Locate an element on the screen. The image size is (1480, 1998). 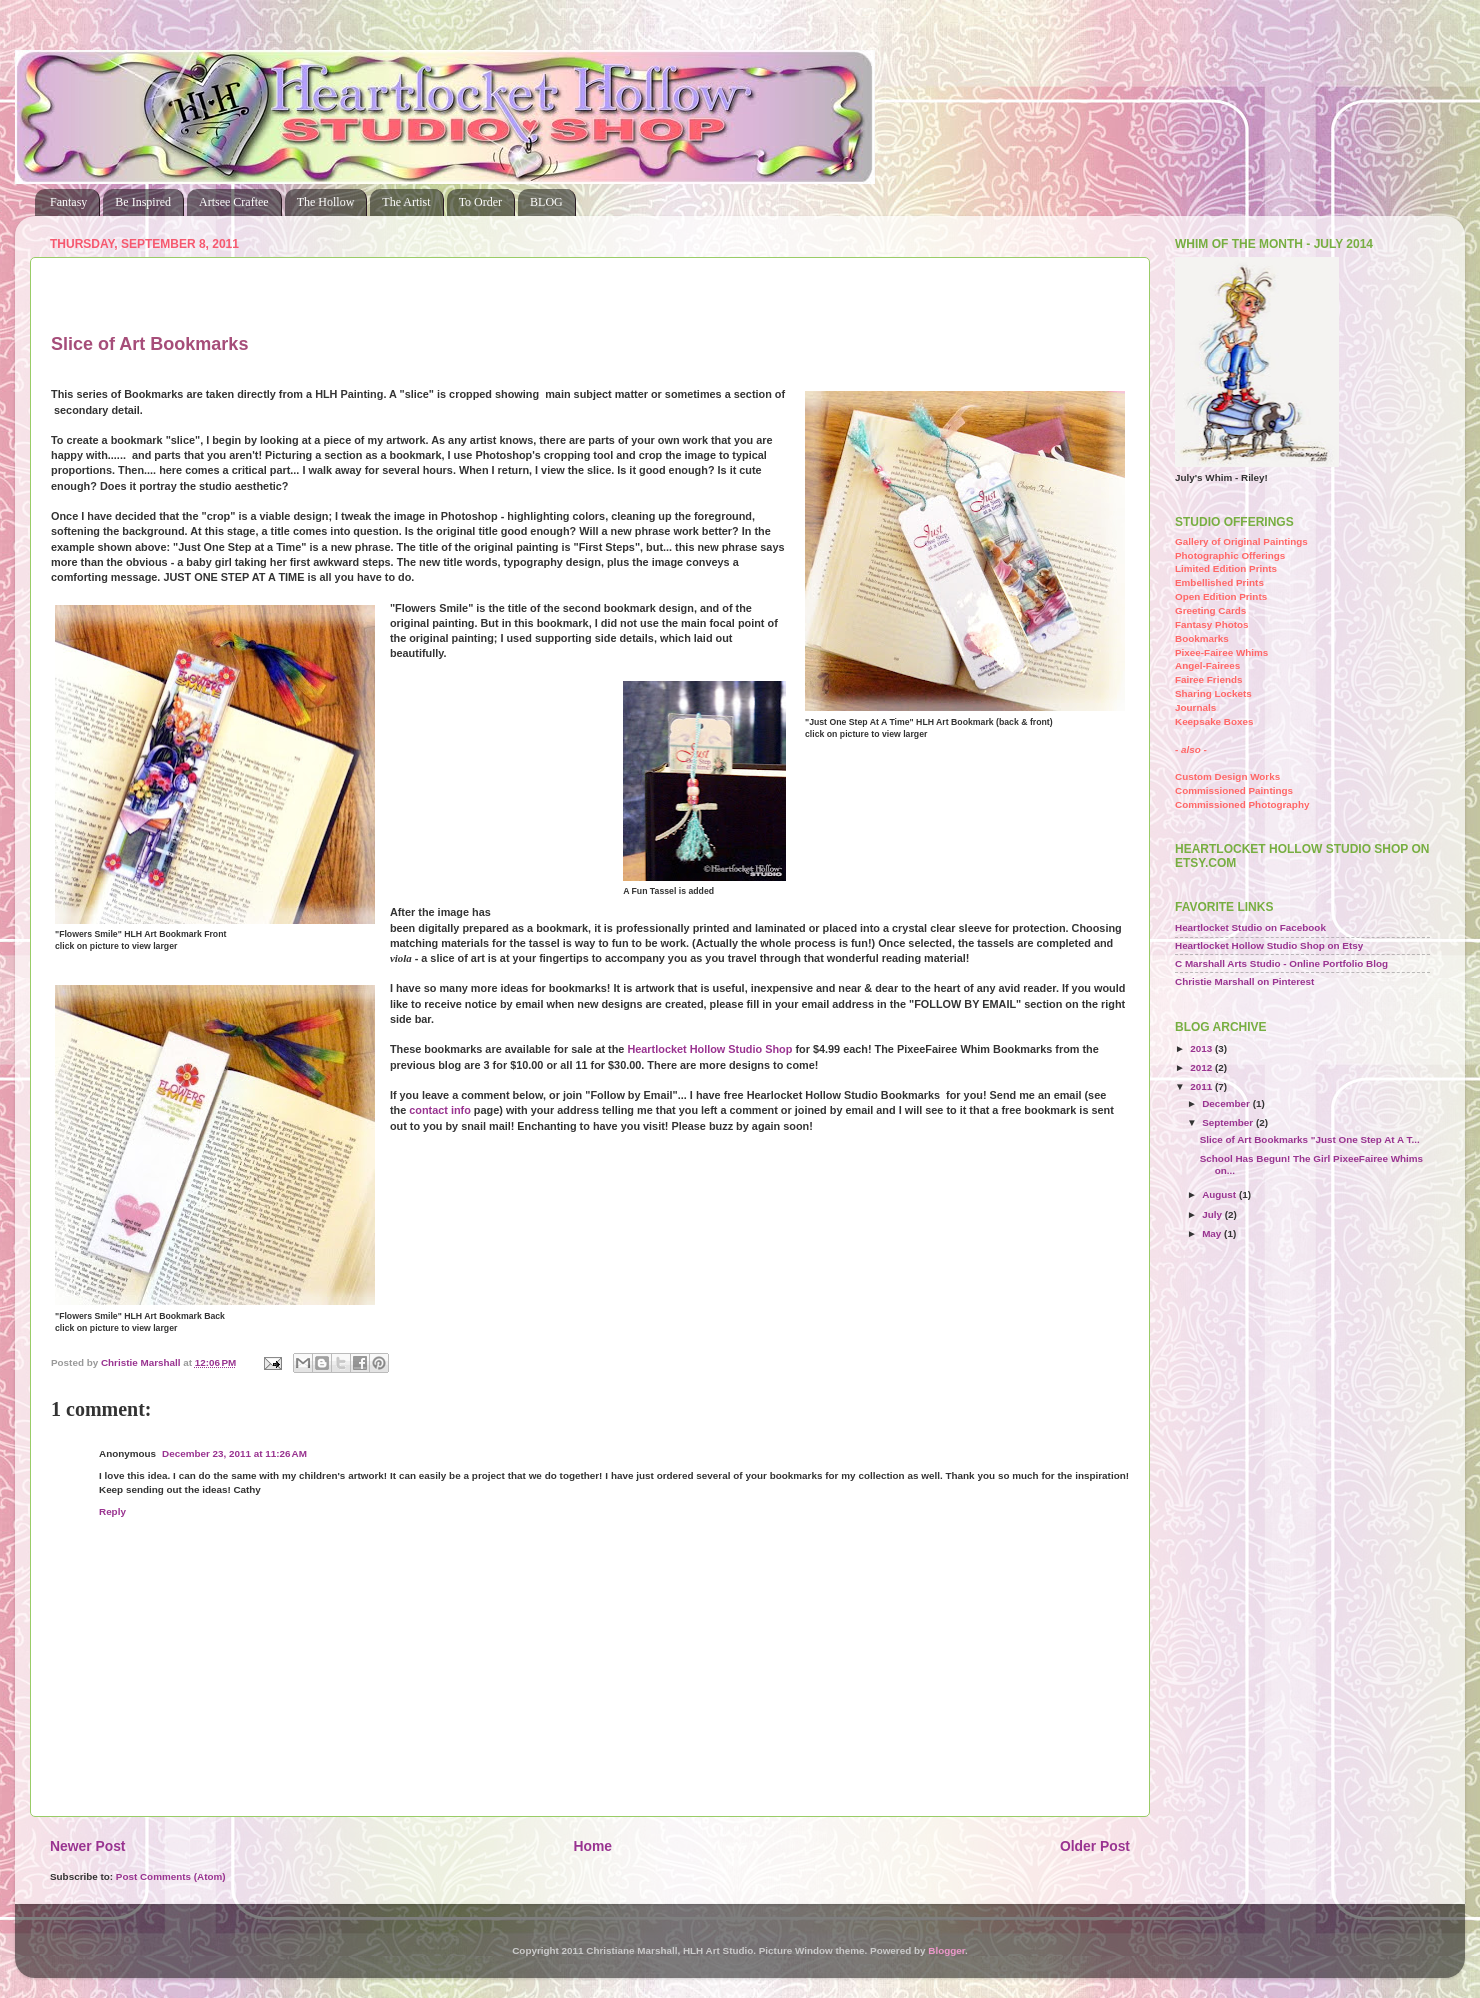
Christie Marshall on Pinterest is located at coordinates (1244, 981).